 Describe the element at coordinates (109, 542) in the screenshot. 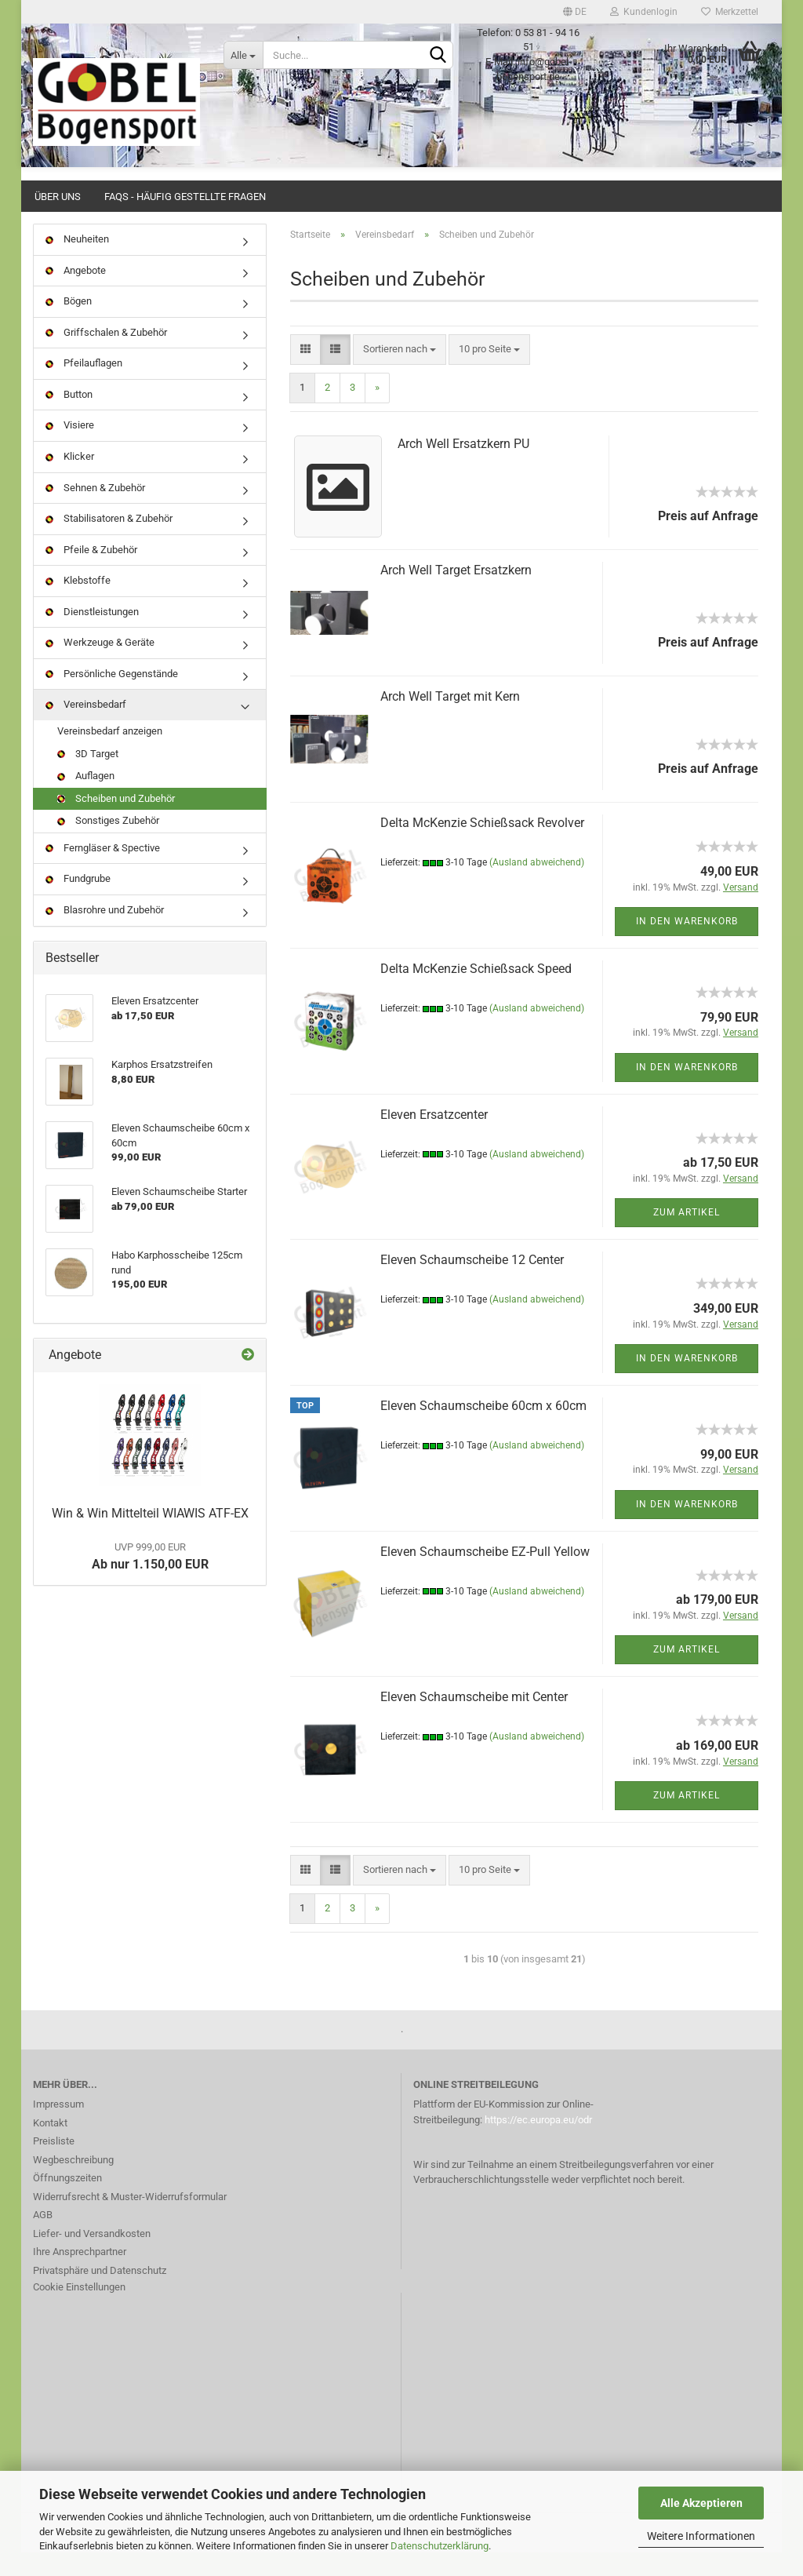

I see `Stabilisatoren & Zubehör` at that location.